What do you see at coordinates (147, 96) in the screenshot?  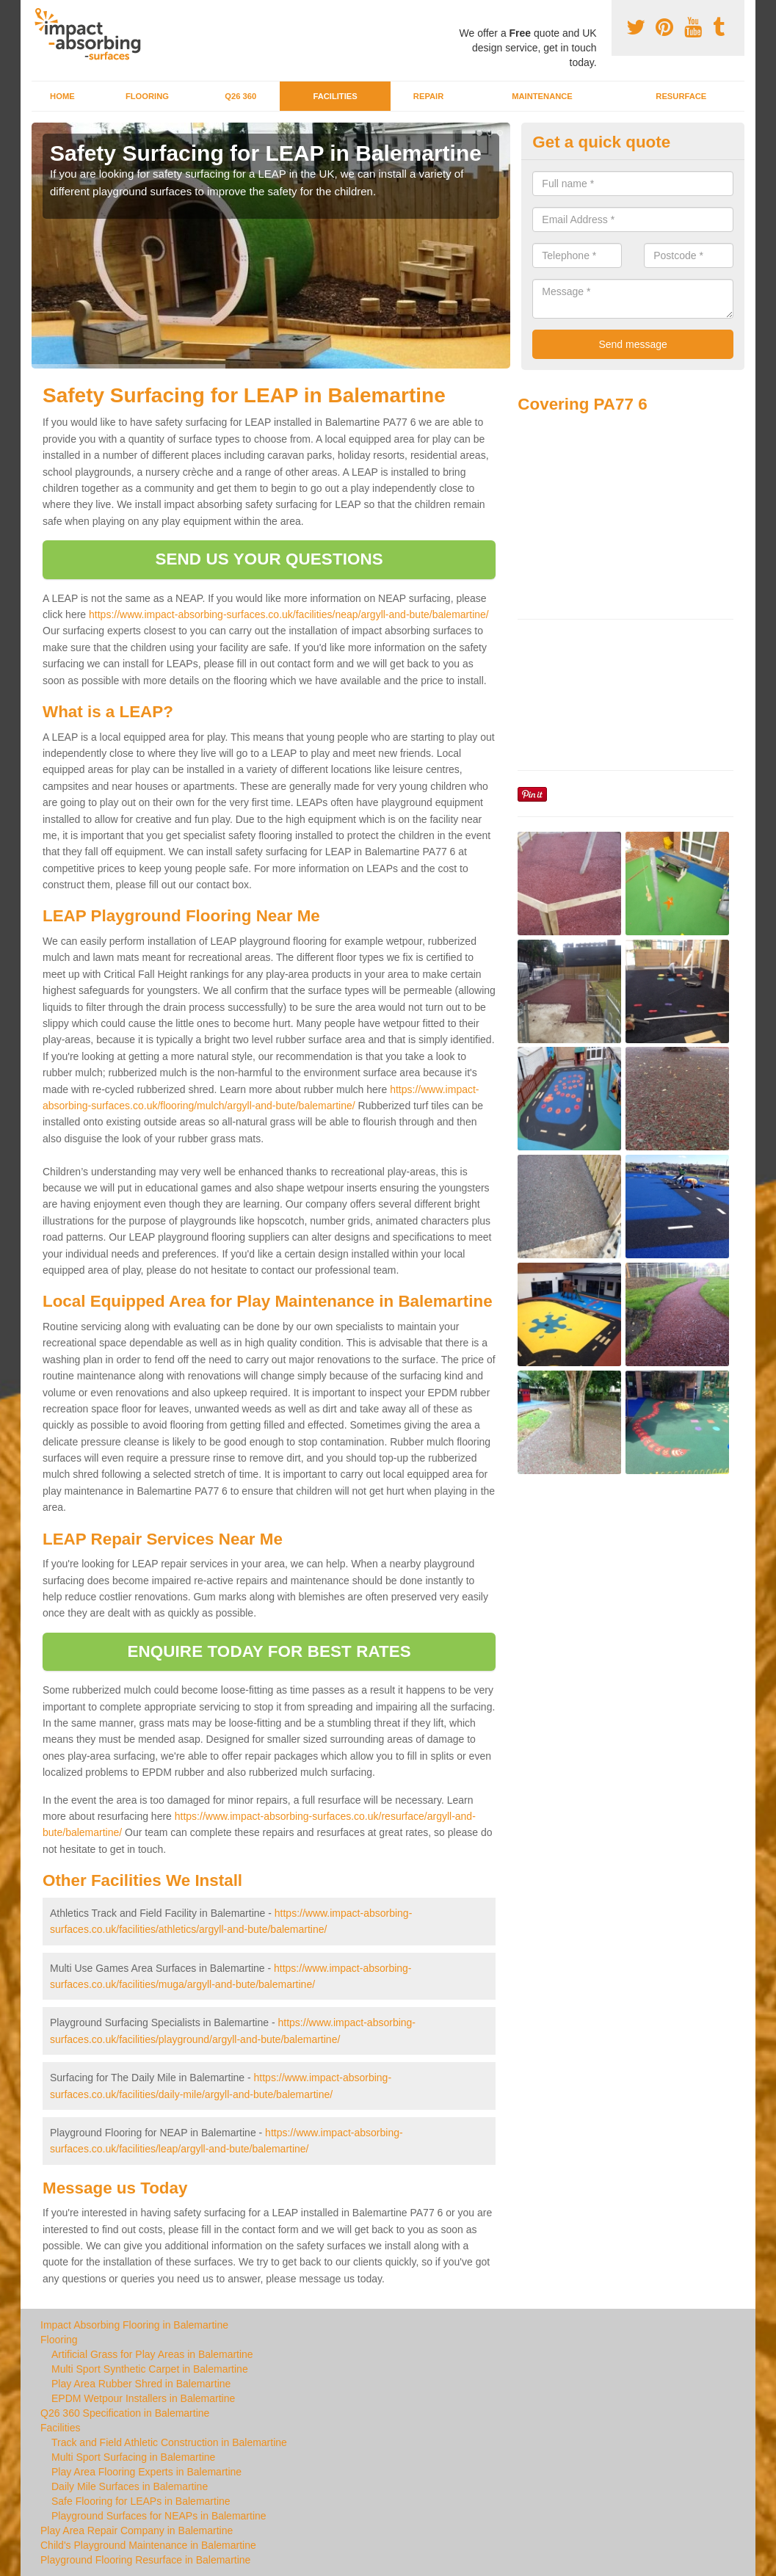 I see `Flooring` at bounding box center [147, 96].